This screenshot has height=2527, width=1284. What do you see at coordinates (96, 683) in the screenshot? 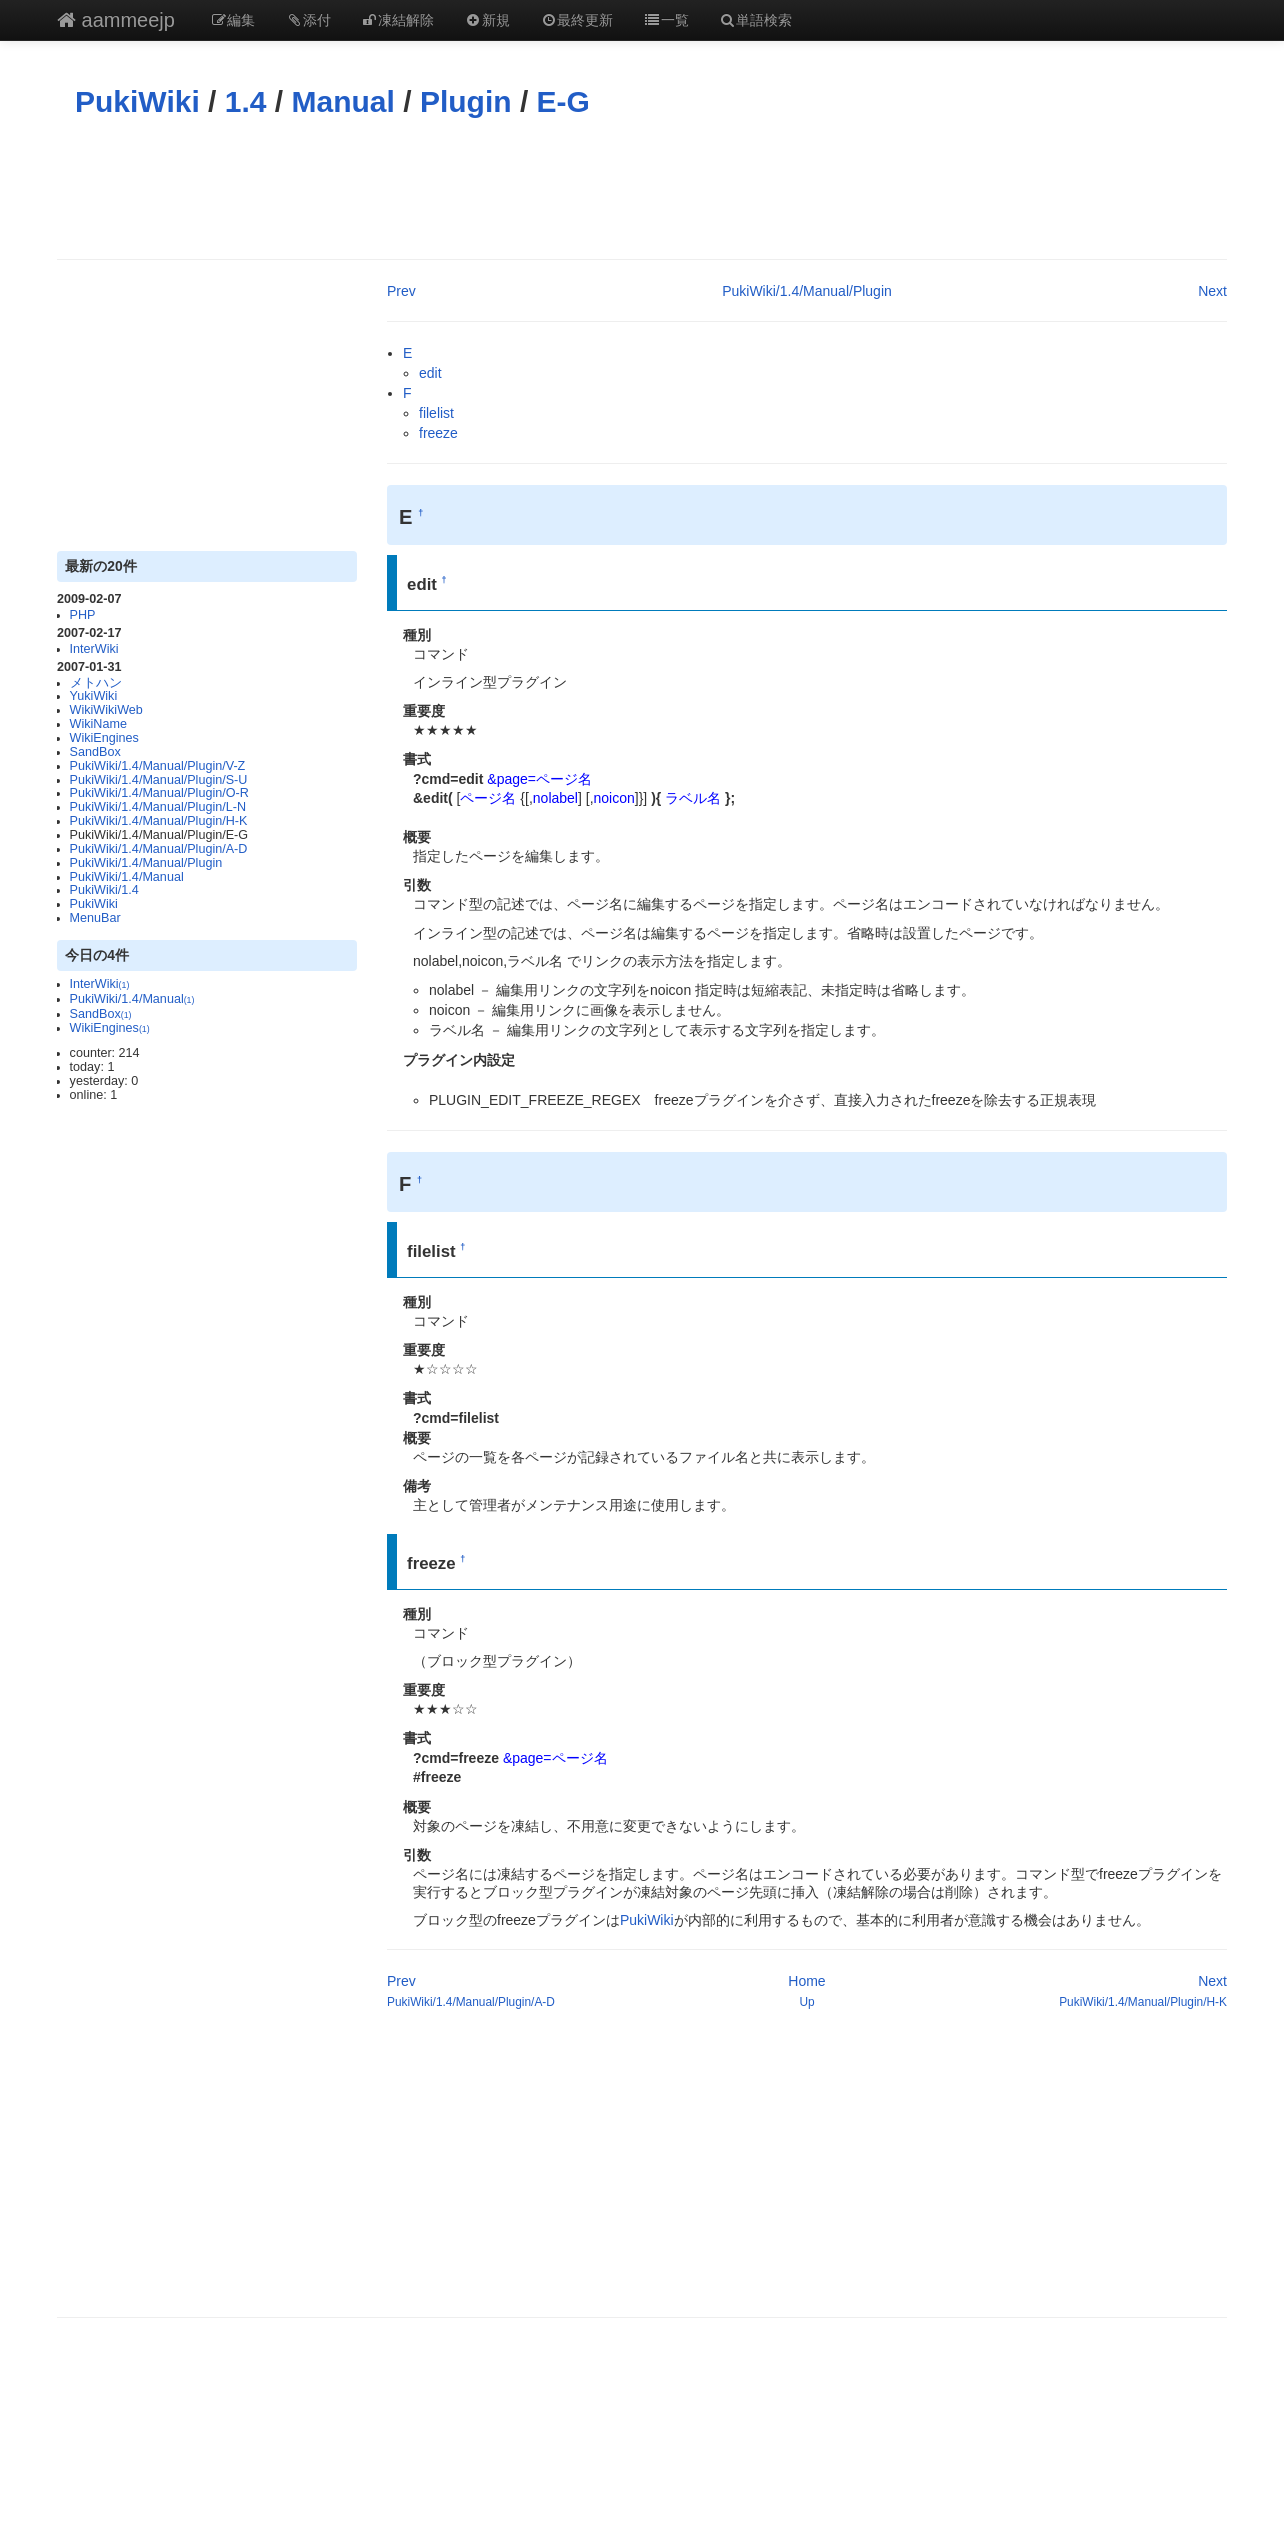
I see `メトハン` at bounding box center [96, 683].